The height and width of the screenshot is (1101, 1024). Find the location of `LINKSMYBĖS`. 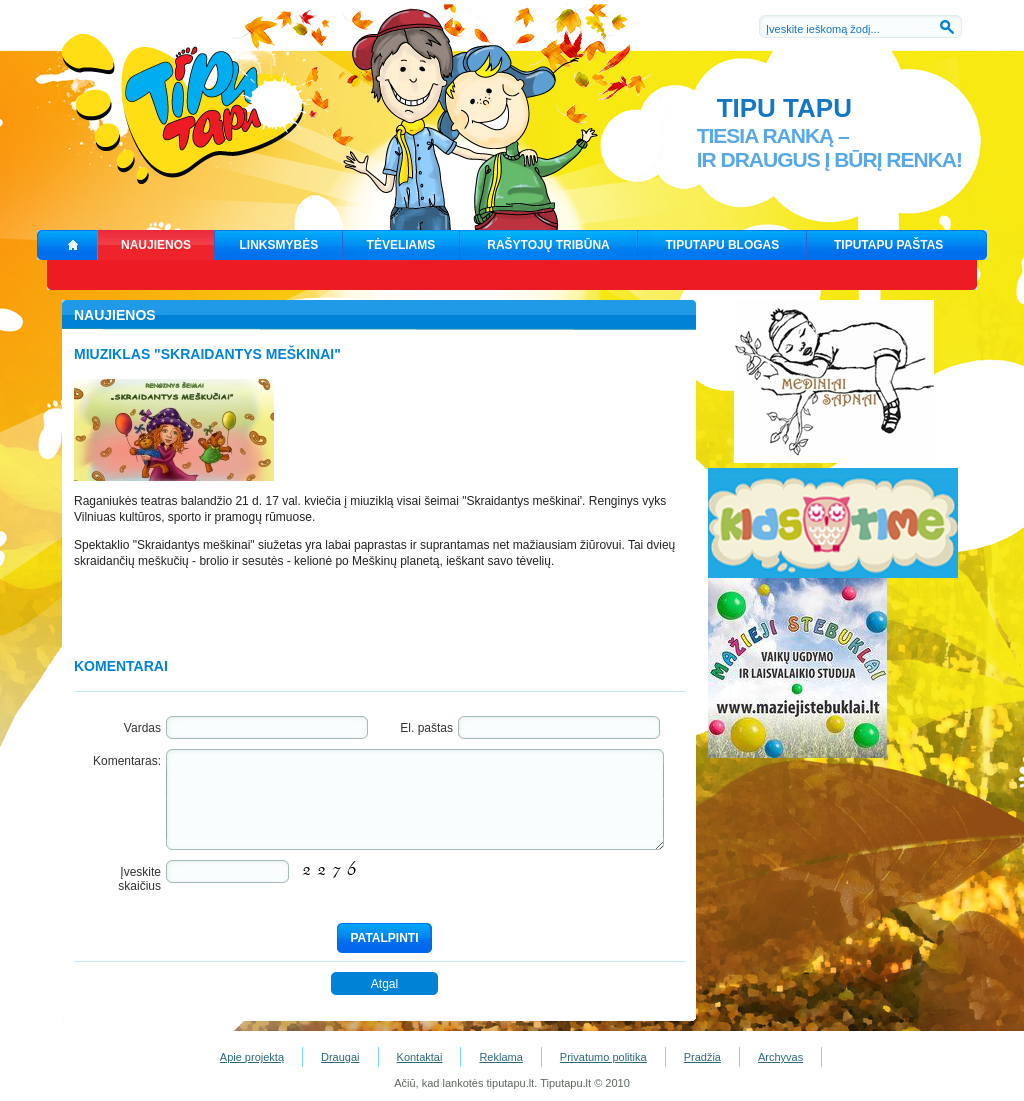

LINKSMYBĖS is located at coordinates (279, 245).